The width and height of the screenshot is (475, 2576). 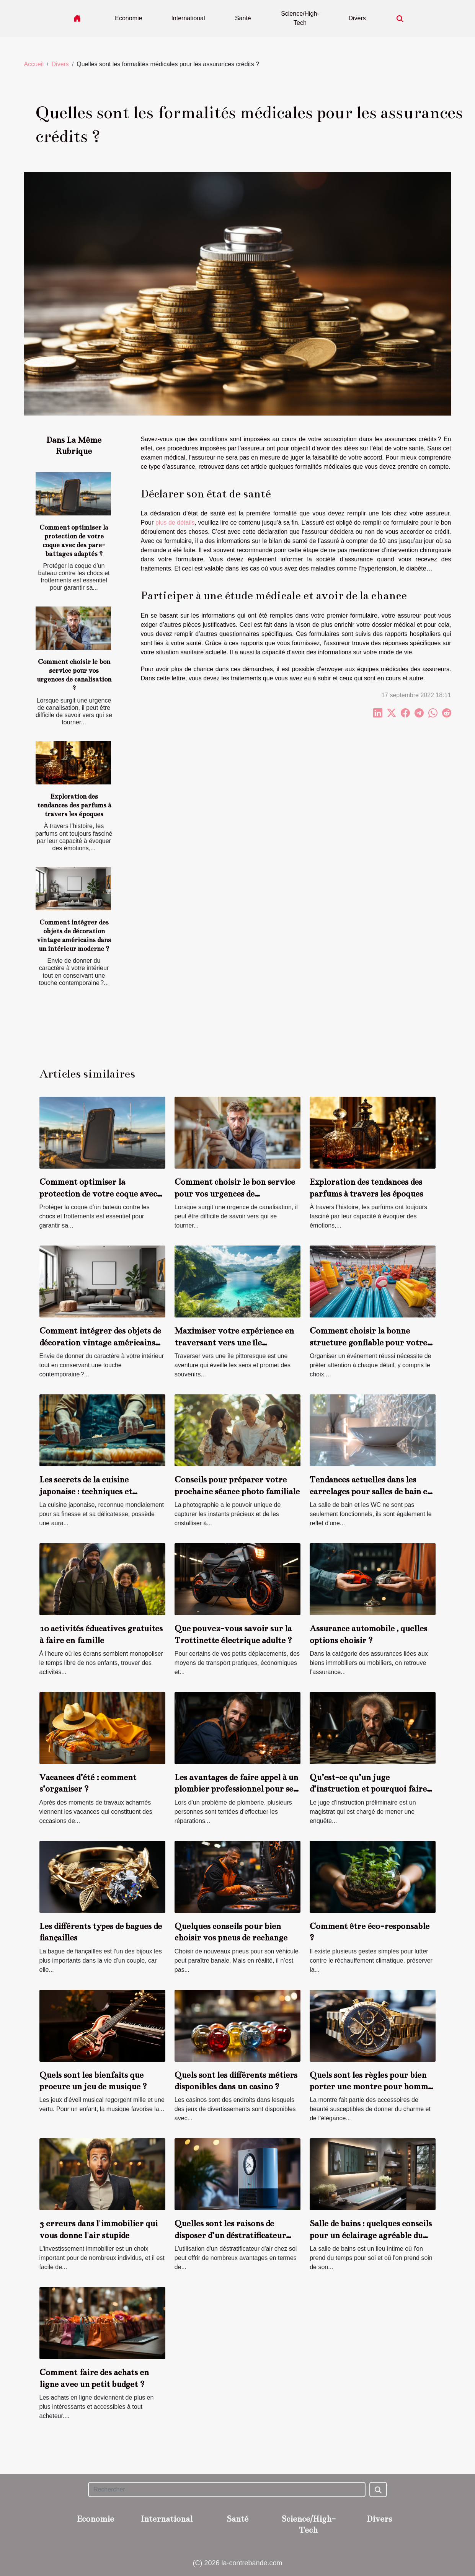 What do you see at coordinates (98, 1193) in the screenshot?
I see `Comment optimiser la protection de votre coque avec des pare-battages adaptés ?` at bounding box center [98, 1193].